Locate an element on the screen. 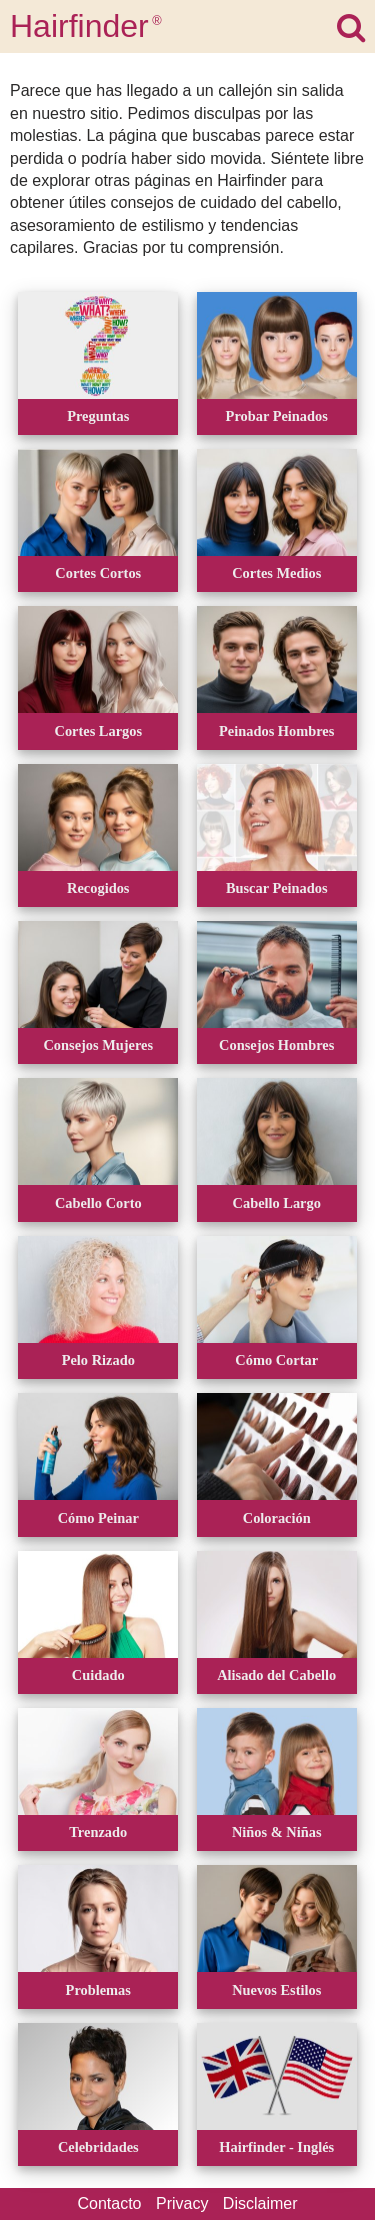 This screenshot has height=2220, width=375. Coloración is located at coordinates (277, 1518).